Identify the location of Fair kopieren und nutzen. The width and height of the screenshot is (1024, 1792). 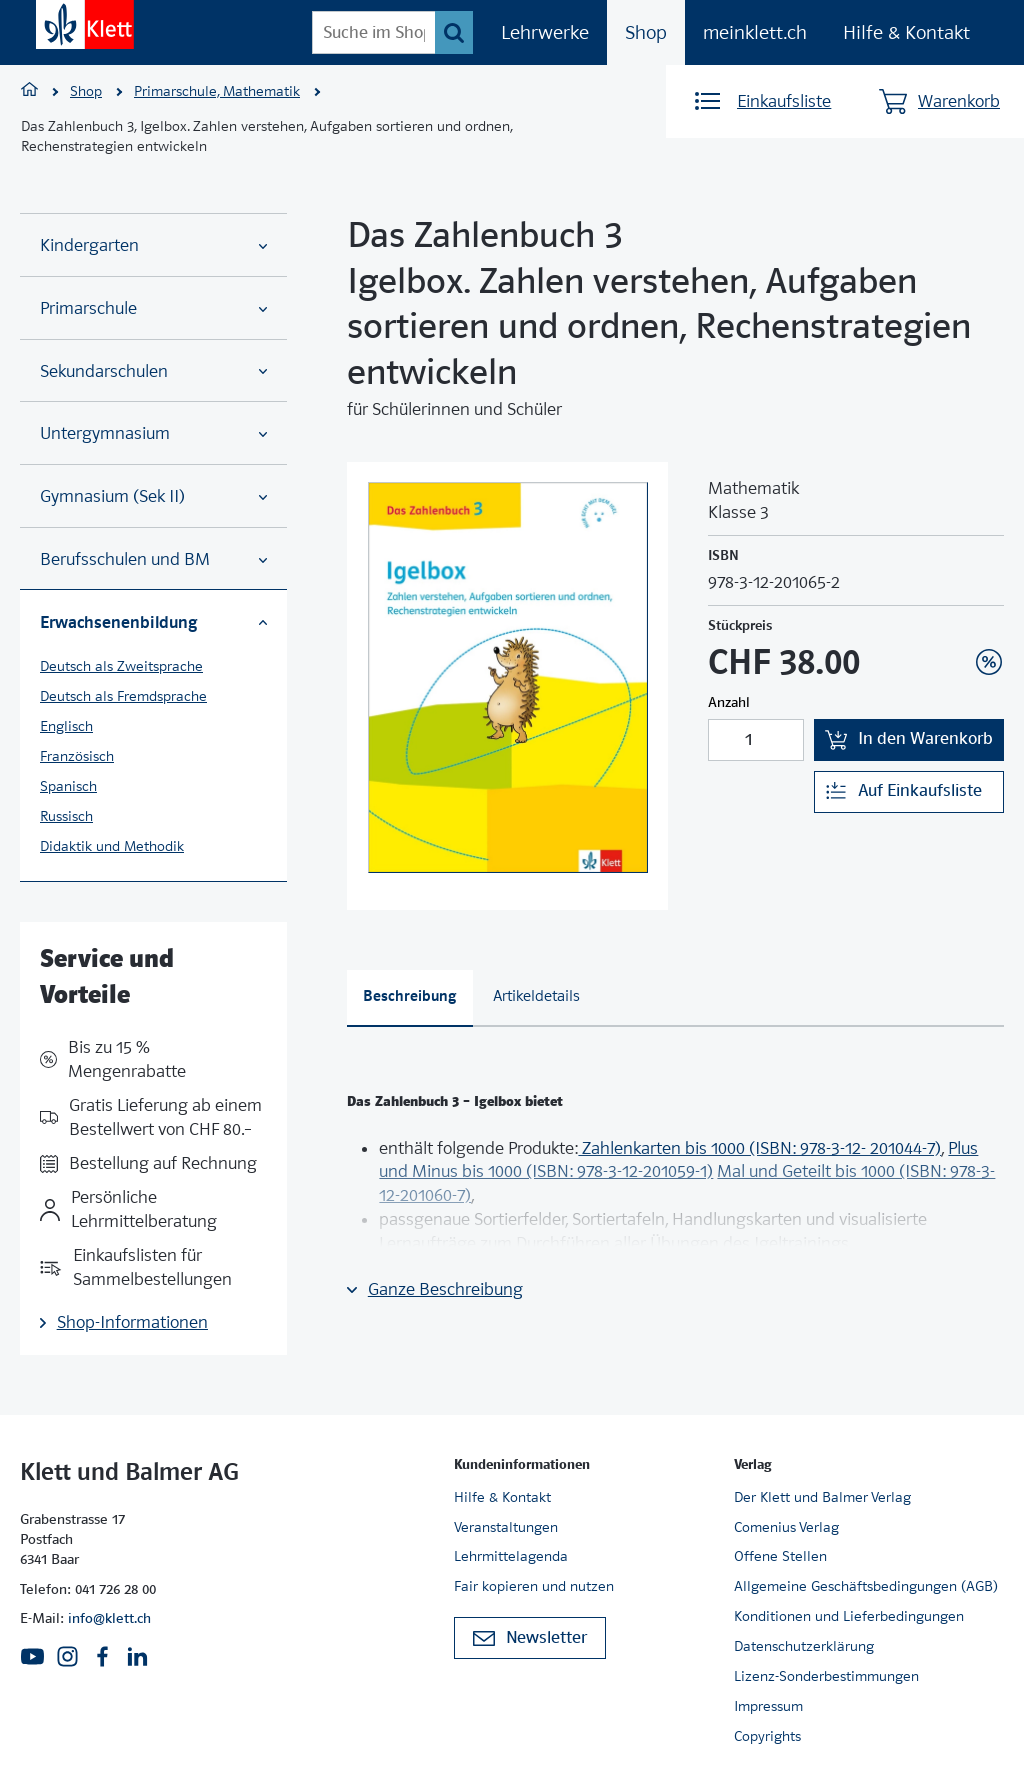
(534, 1586).